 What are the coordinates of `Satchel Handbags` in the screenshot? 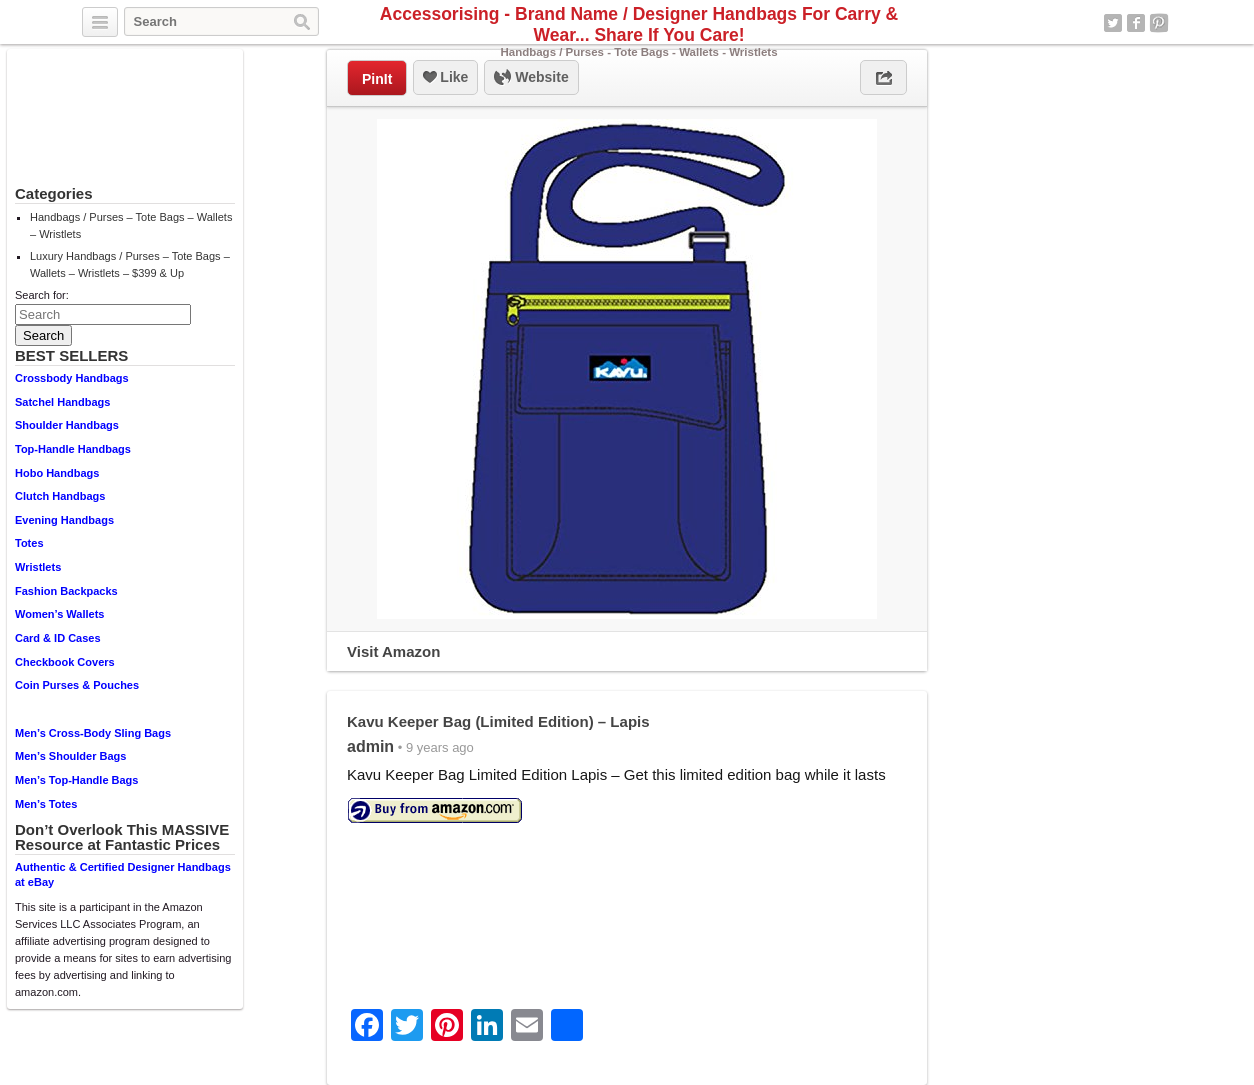 It's located at (62, 402).